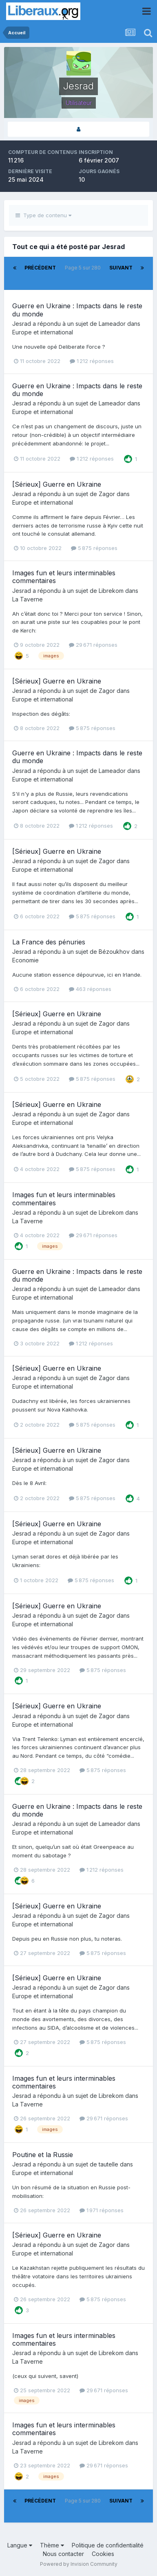 This screenshot has height=2576, width=157. What do you see at coordinates (77, 310) in the screenshot?
I see `Guerre en Ukraine : Impacts dans le reste du monde` at bounding box center [77, 310].